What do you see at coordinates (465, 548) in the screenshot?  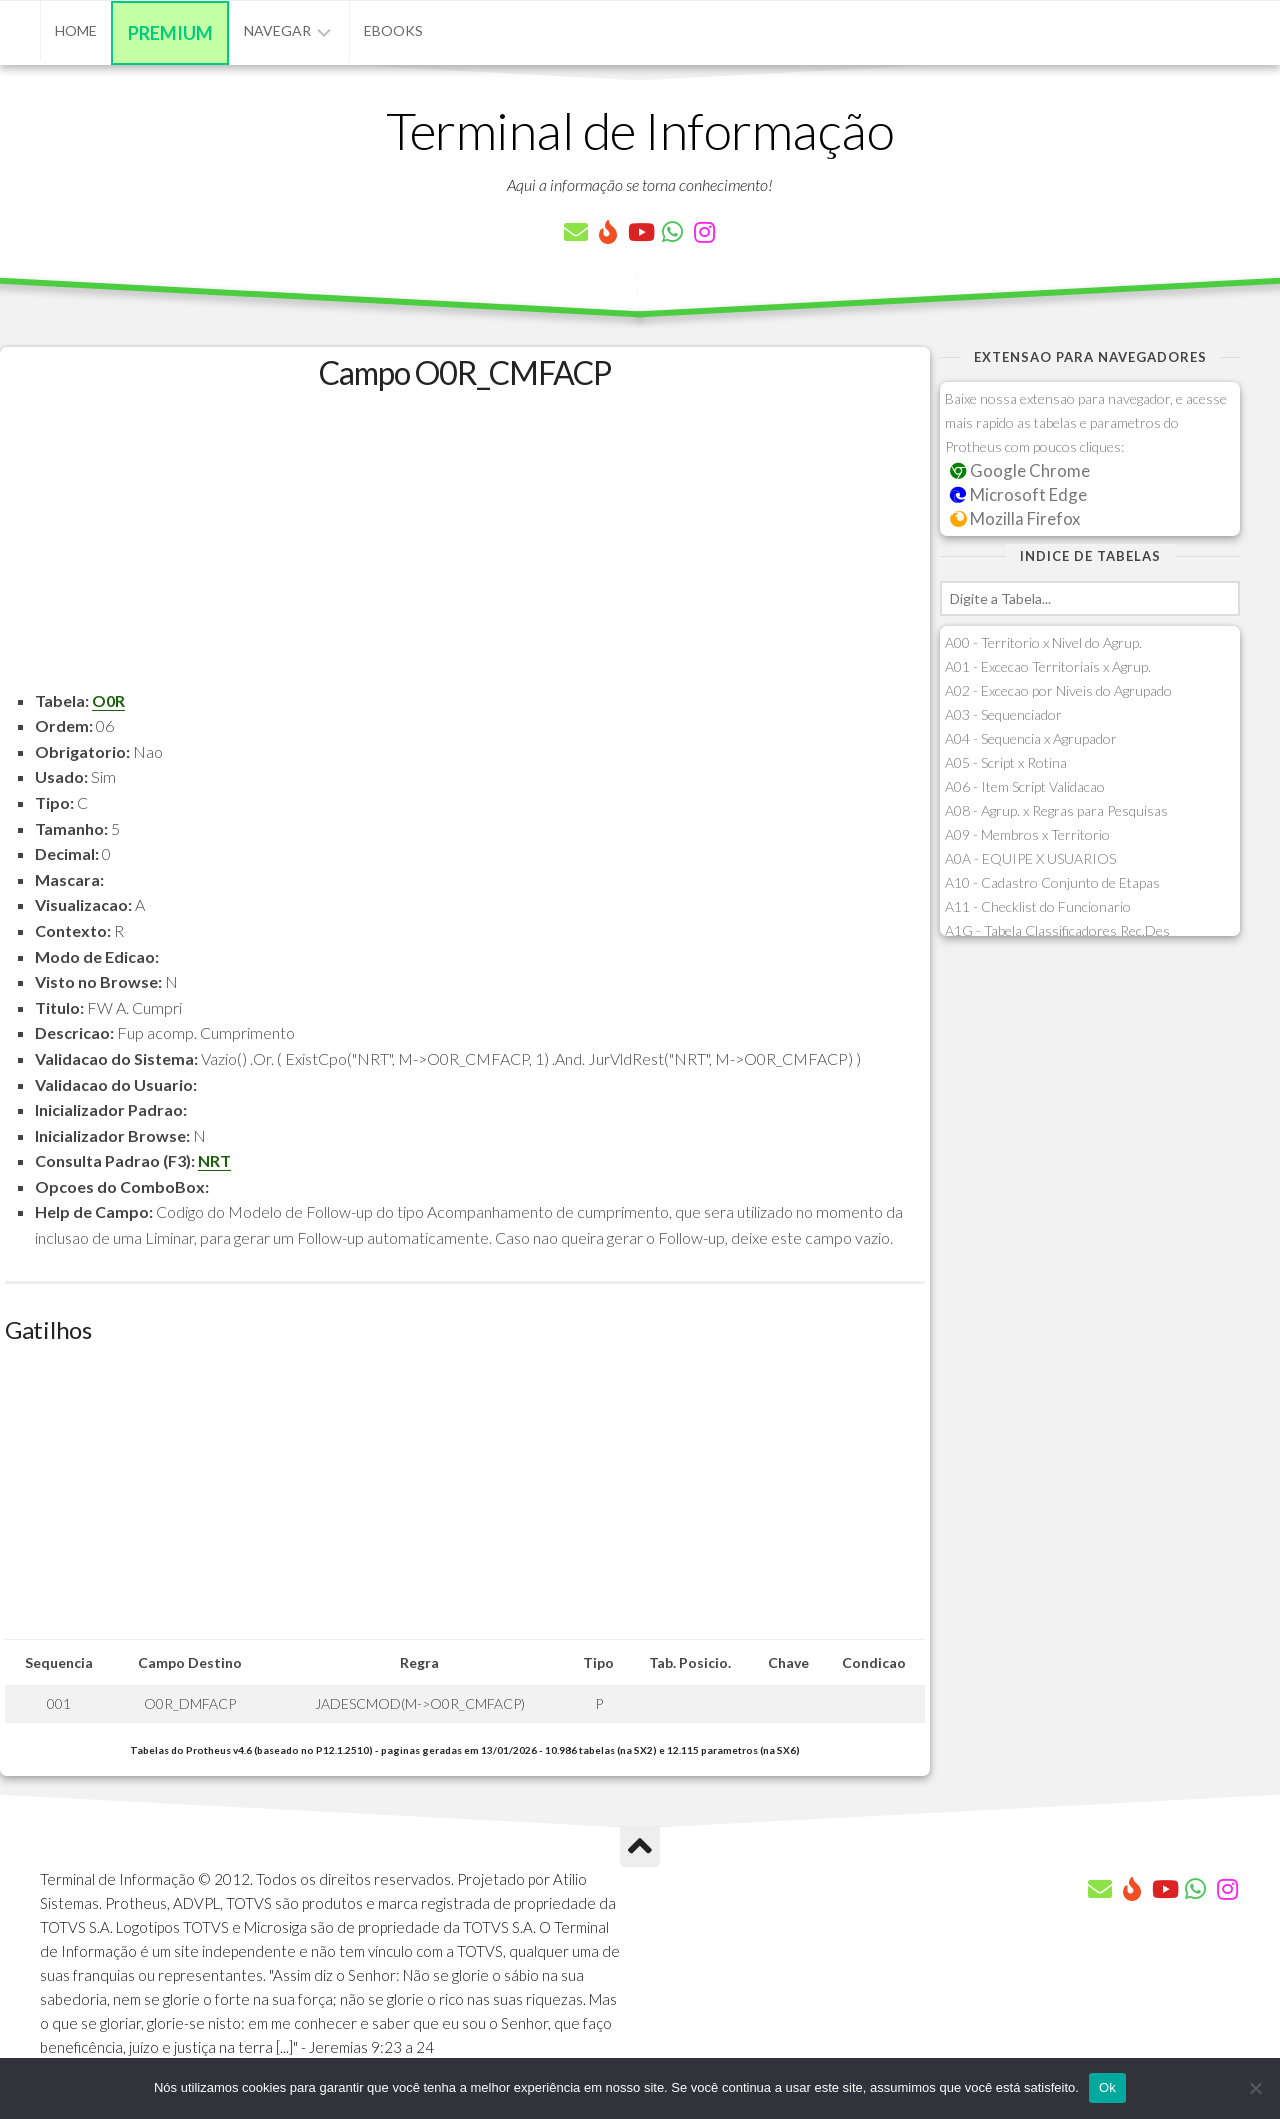 I see `[Advertisement]` at bounding box center [465, 548].